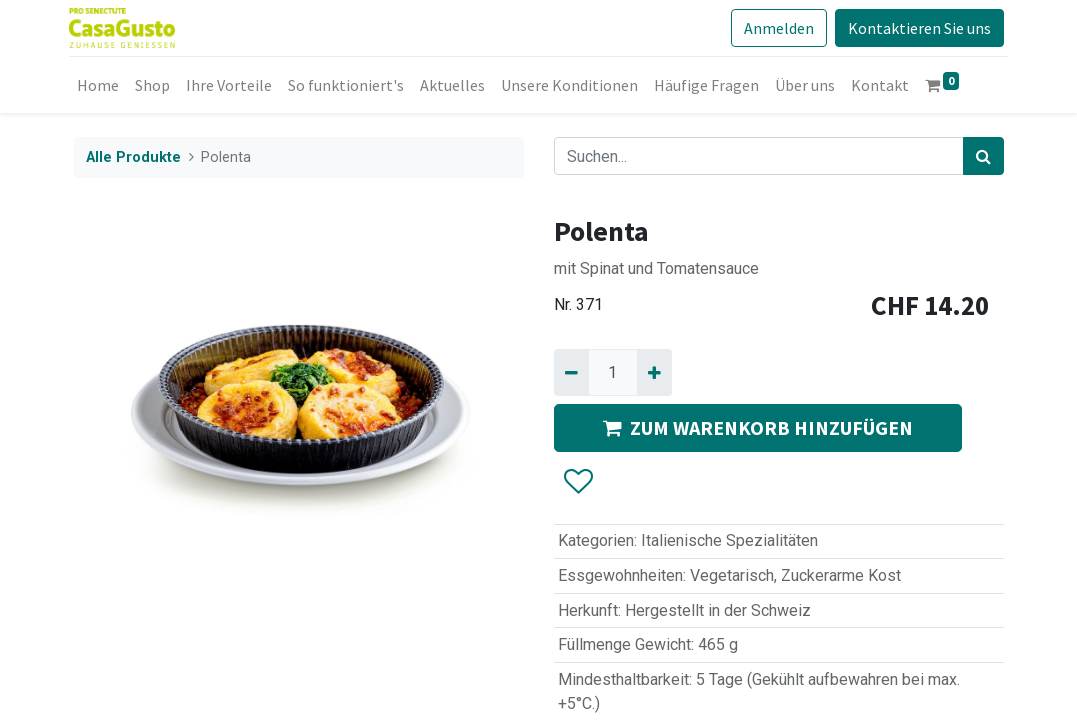 The image size is (1077, 720). I want to click on [Suchen], so click(983, 156).